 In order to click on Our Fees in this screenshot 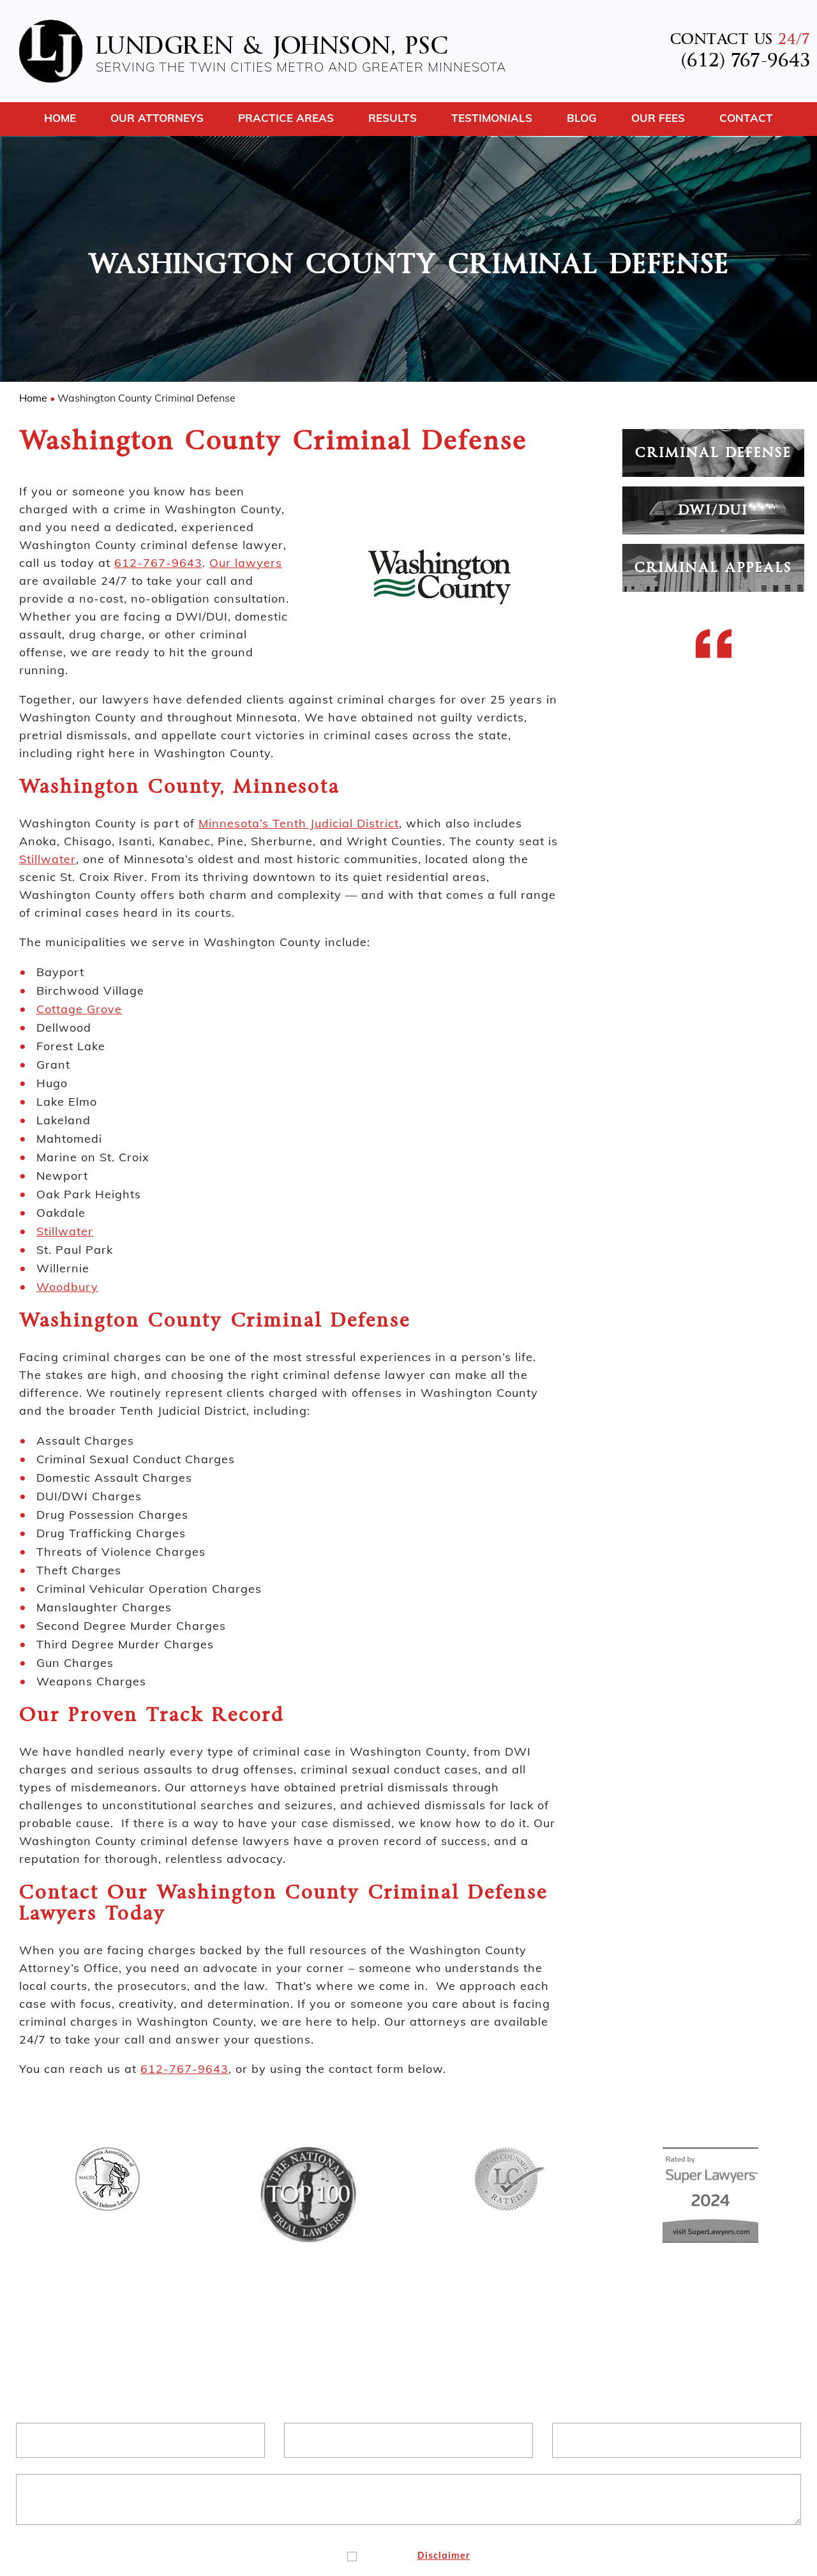, I will do `click(658, 117)`.